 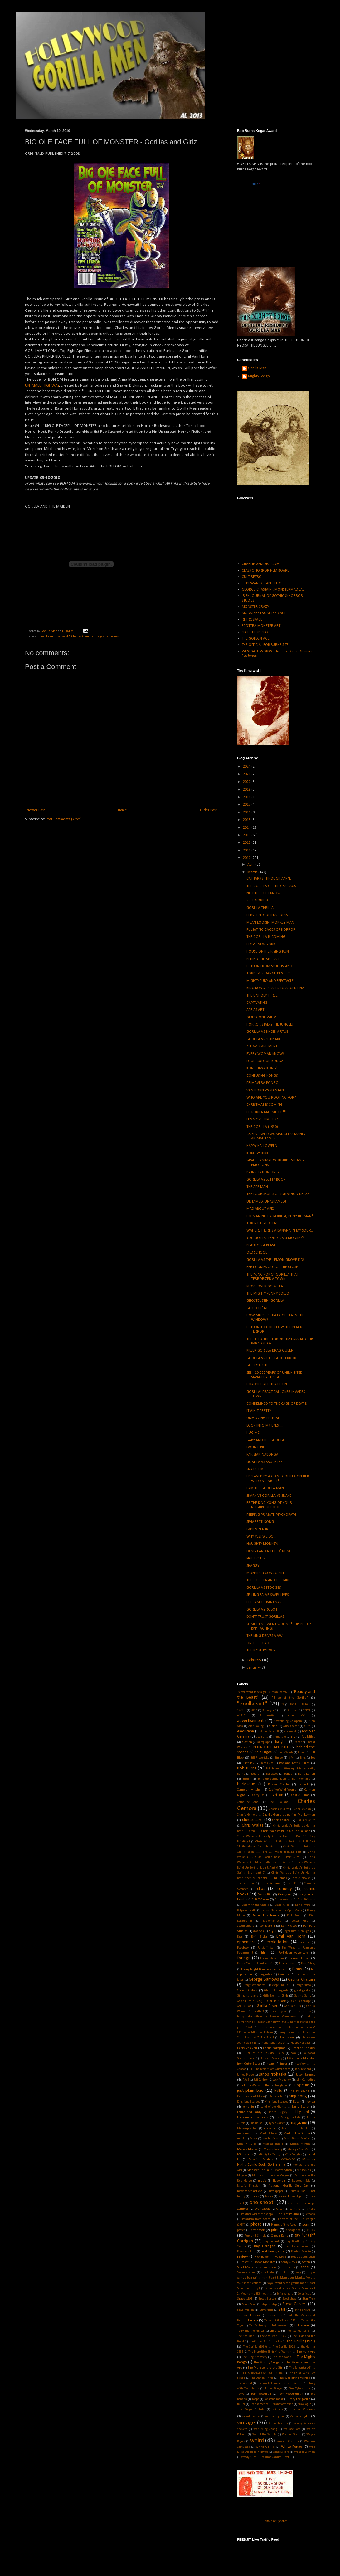 I want to click on Greta Thyssen, so click(x=279, y=2011).